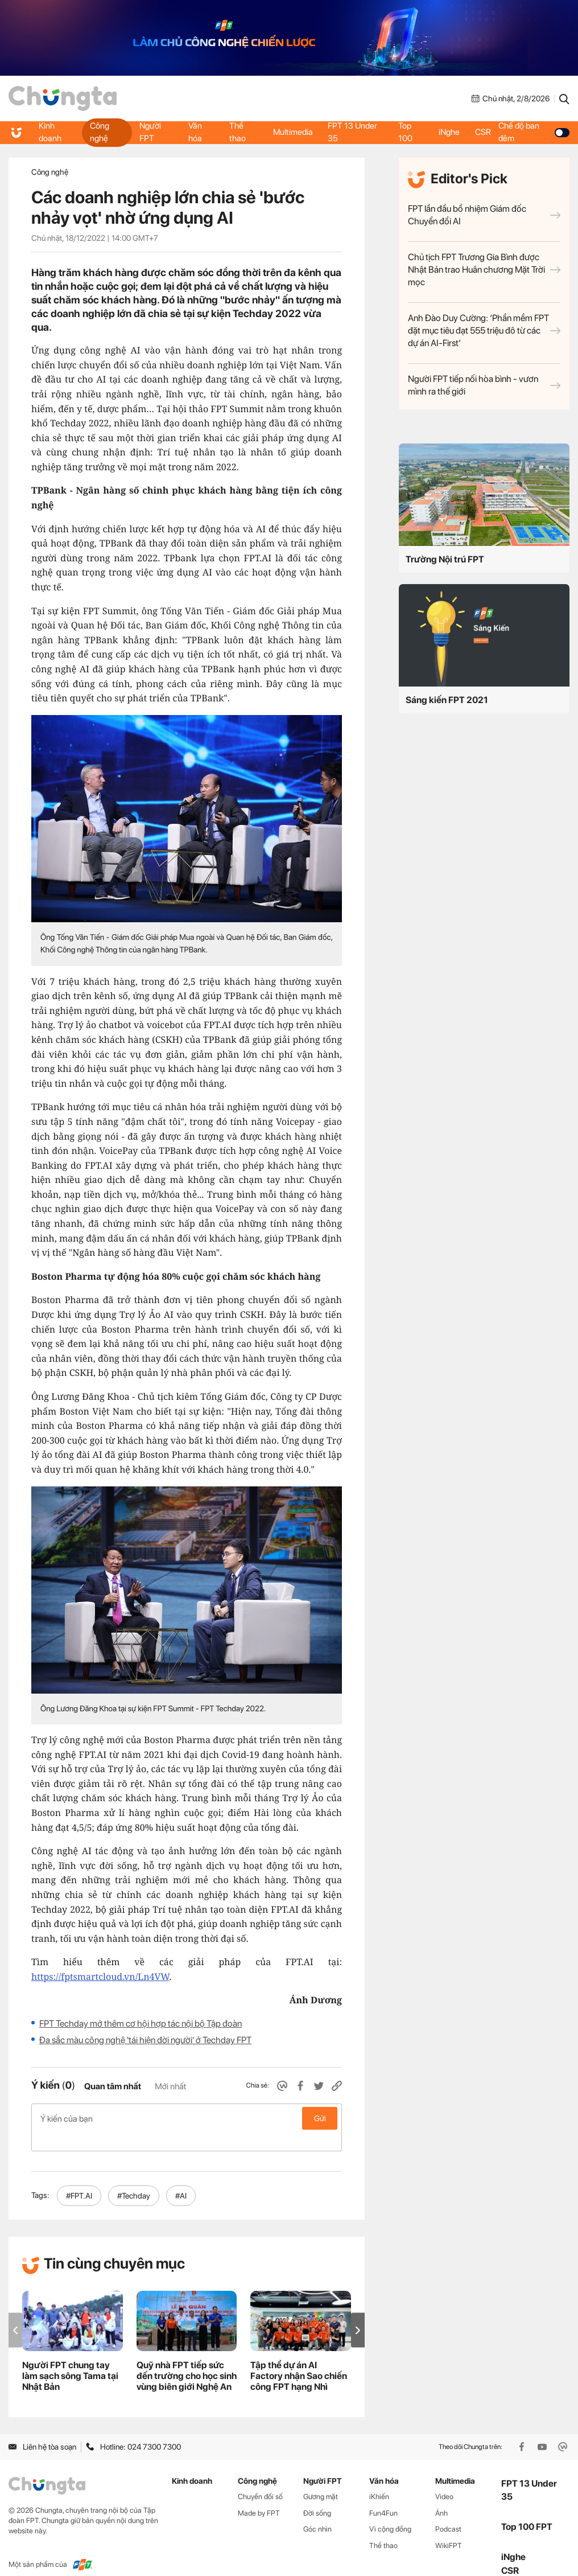  I want to click on [button], so click(358, 2311).